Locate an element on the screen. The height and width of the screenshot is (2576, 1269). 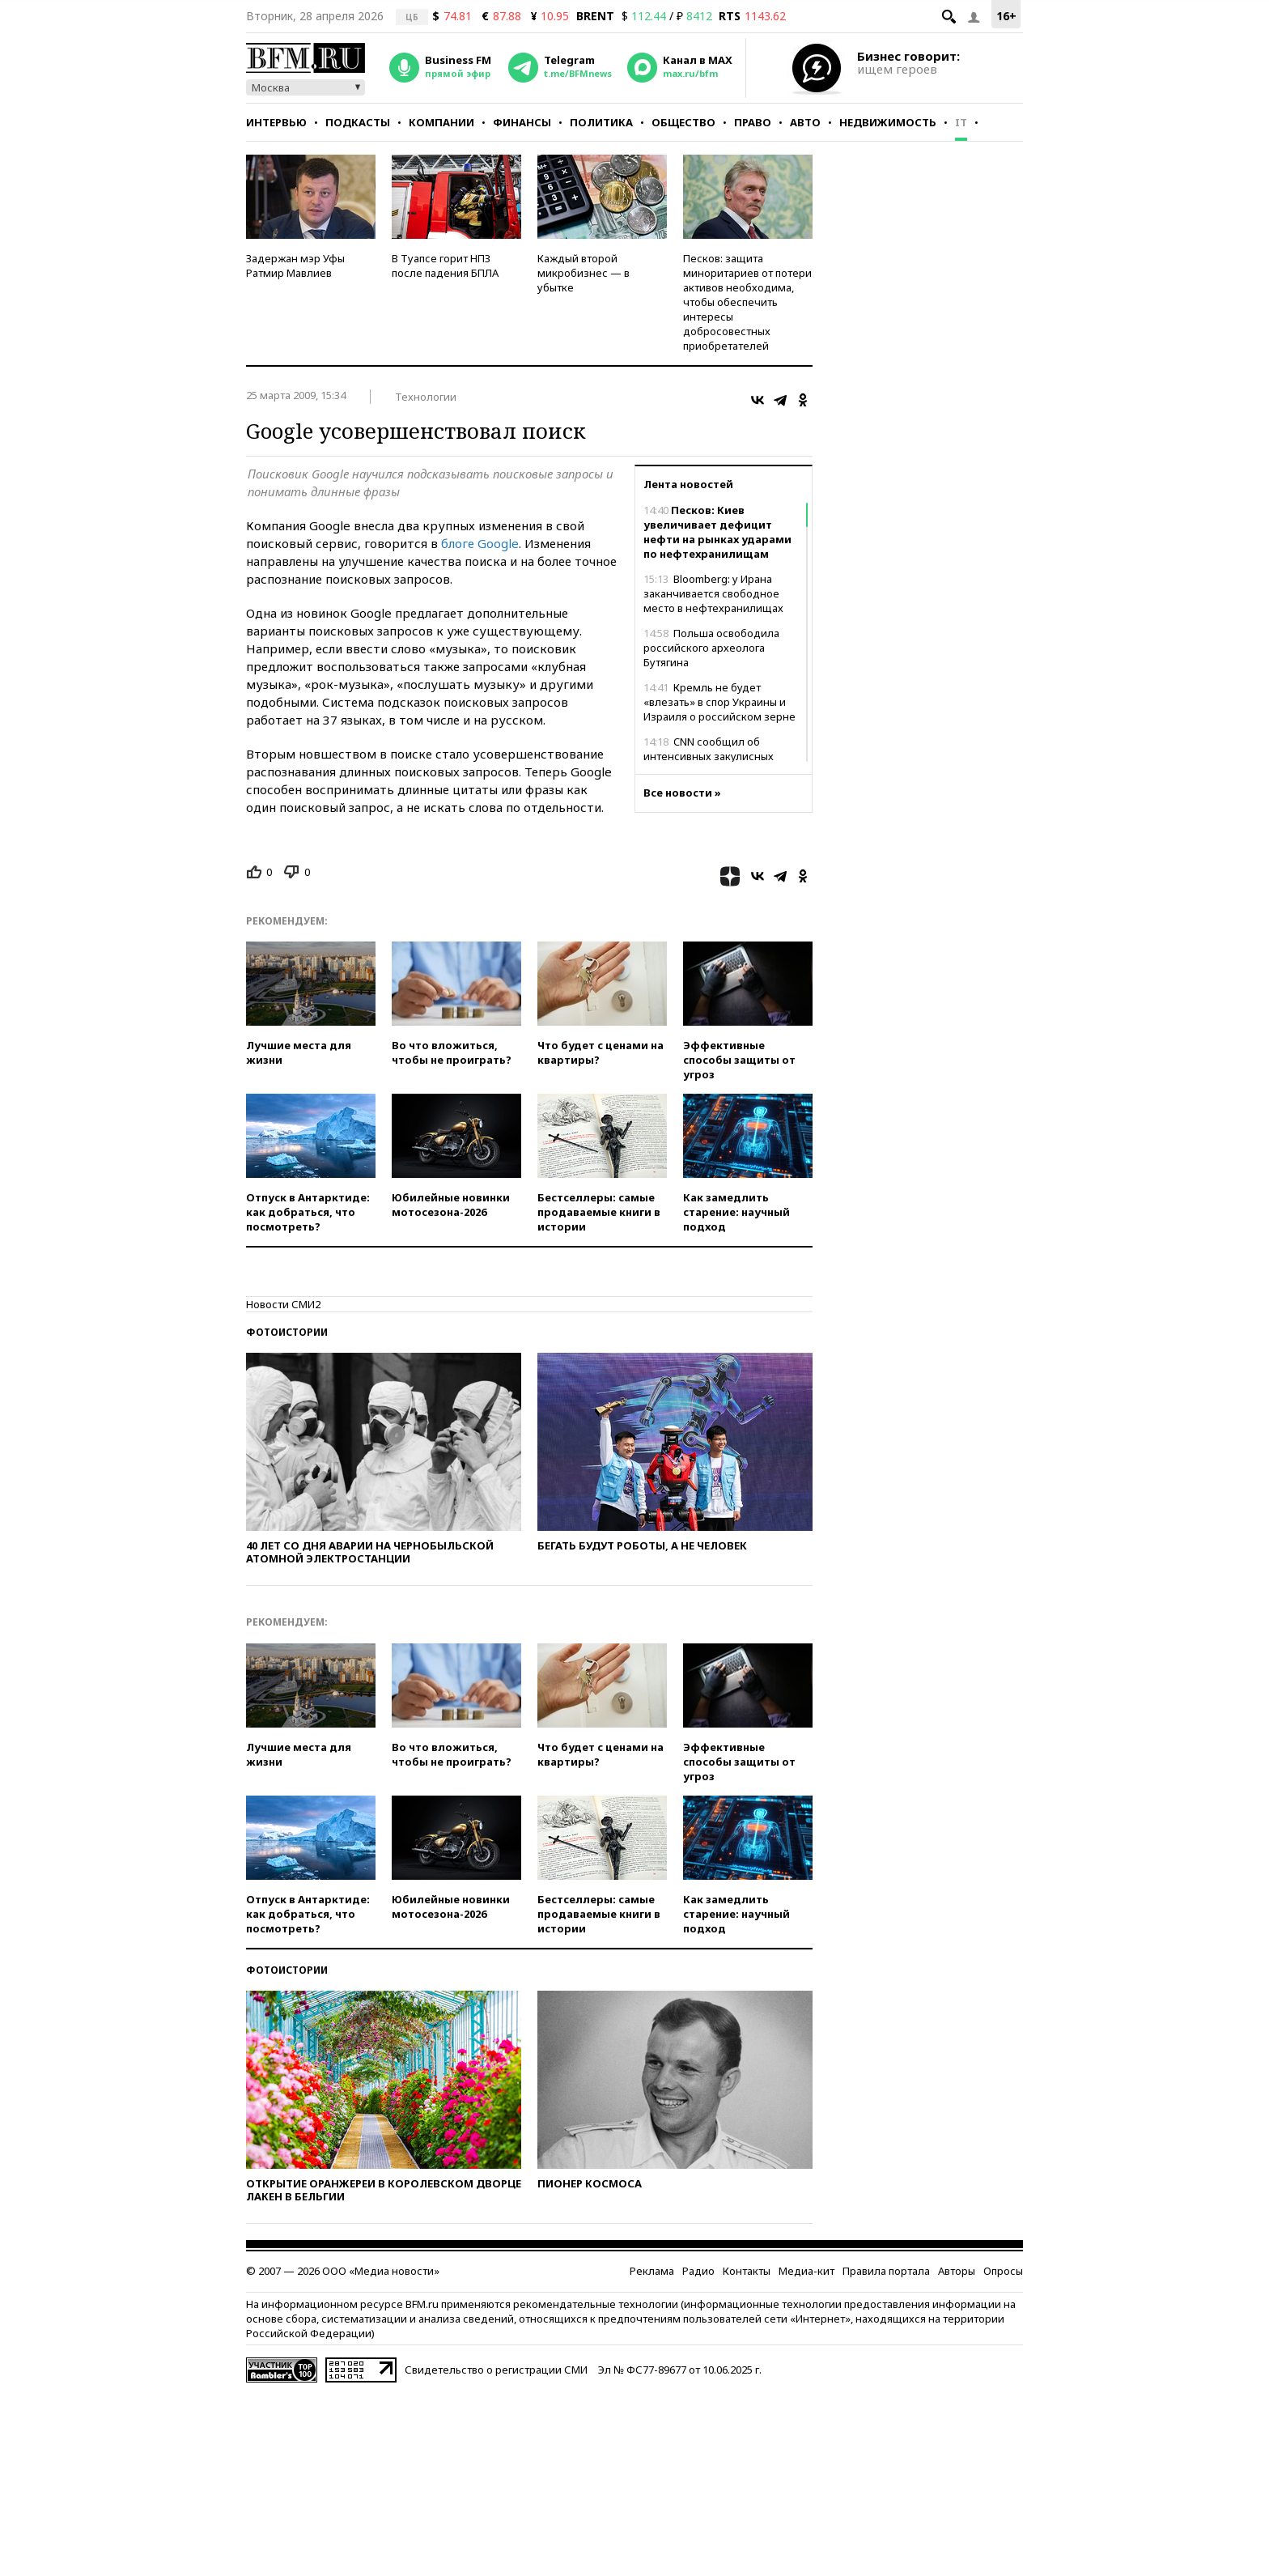
Политика is located at coordinates (601, 122).